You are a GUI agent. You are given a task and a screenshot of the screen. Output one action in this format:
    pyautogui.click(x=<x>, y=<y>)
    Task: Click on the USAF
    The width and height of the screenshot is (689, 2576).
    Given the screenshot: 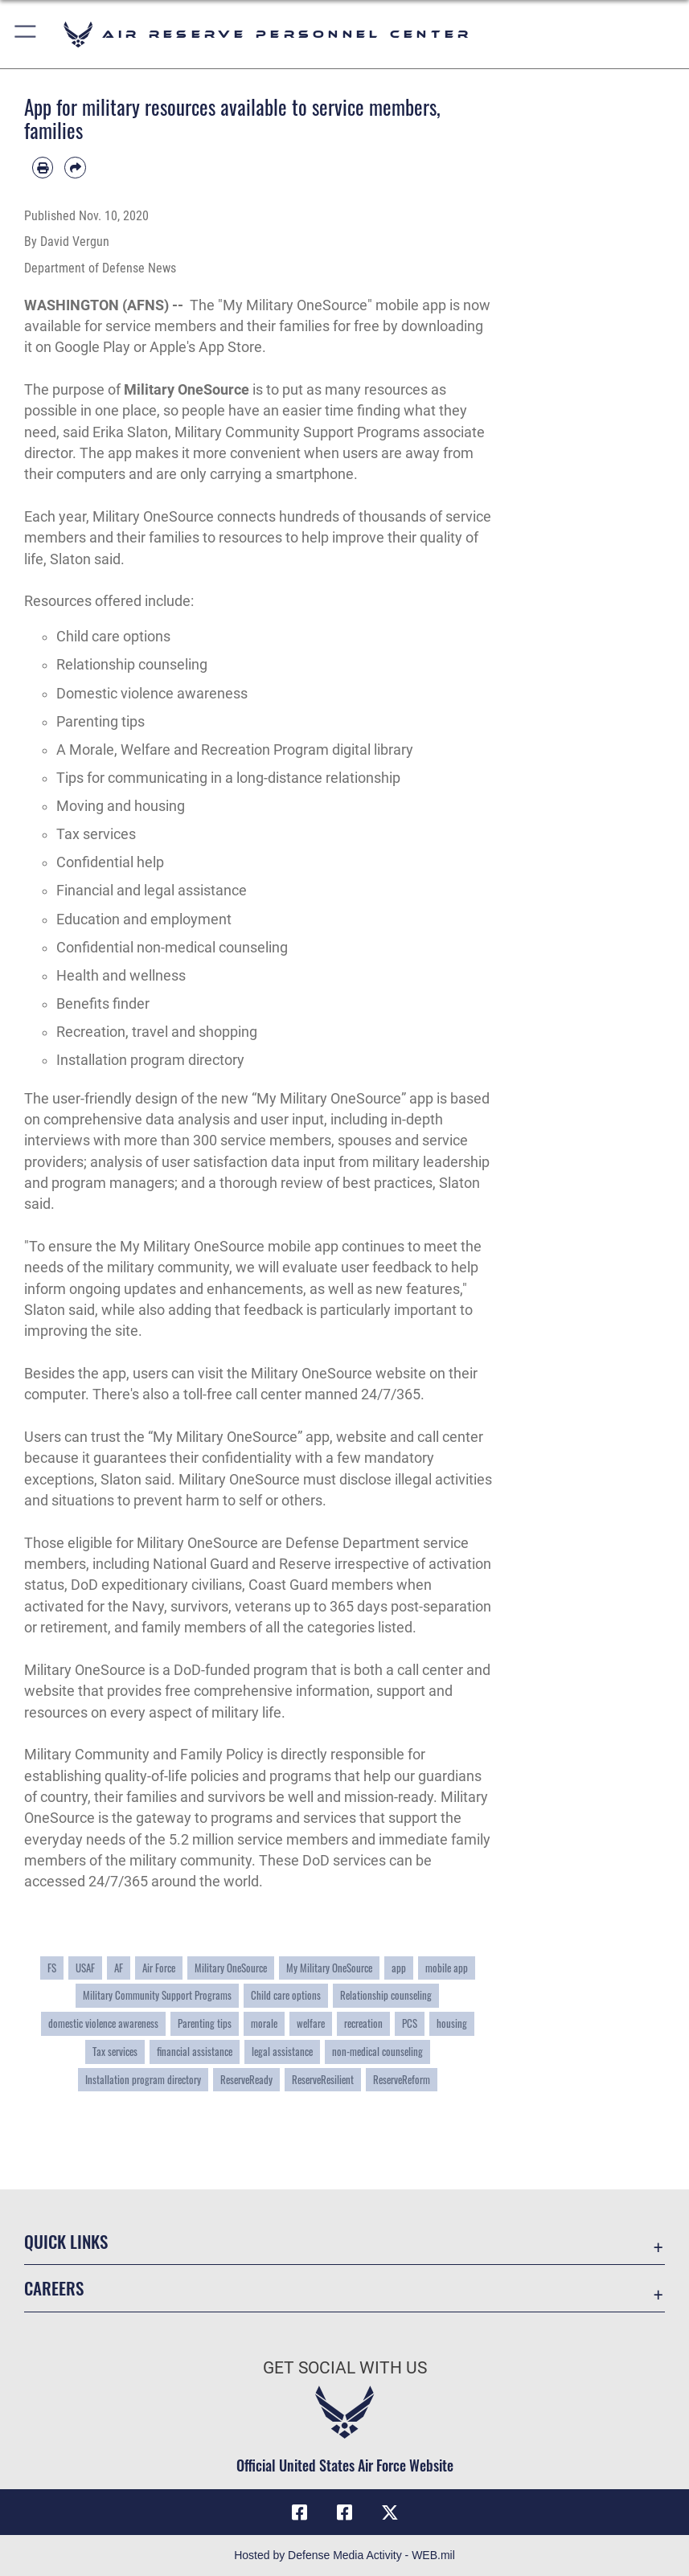 What is the action you would take?
    pyautogui.click(x=85, y=1968)
    